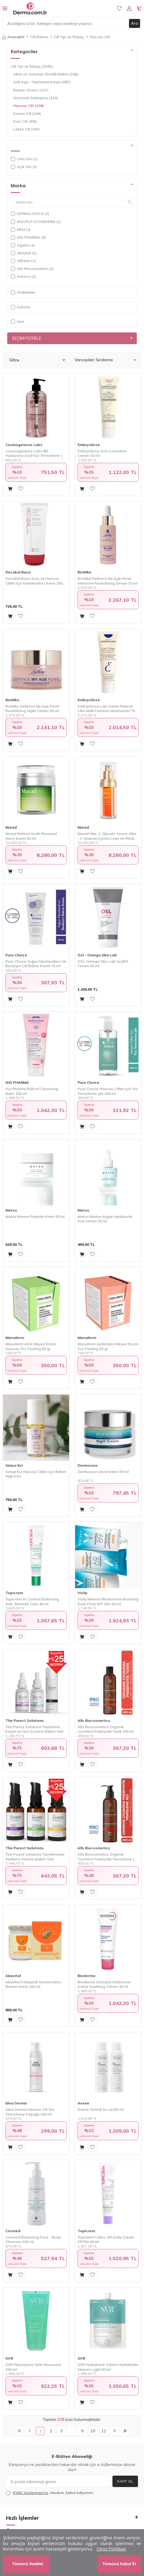  What do you see at coordinates (35, 963) in the screenshot?
I see `Pure Choice Yoğun Nemlendirici Ve Besleyici Cilt Bakım Kremi 75 ml` at bounding box center [35, 963].